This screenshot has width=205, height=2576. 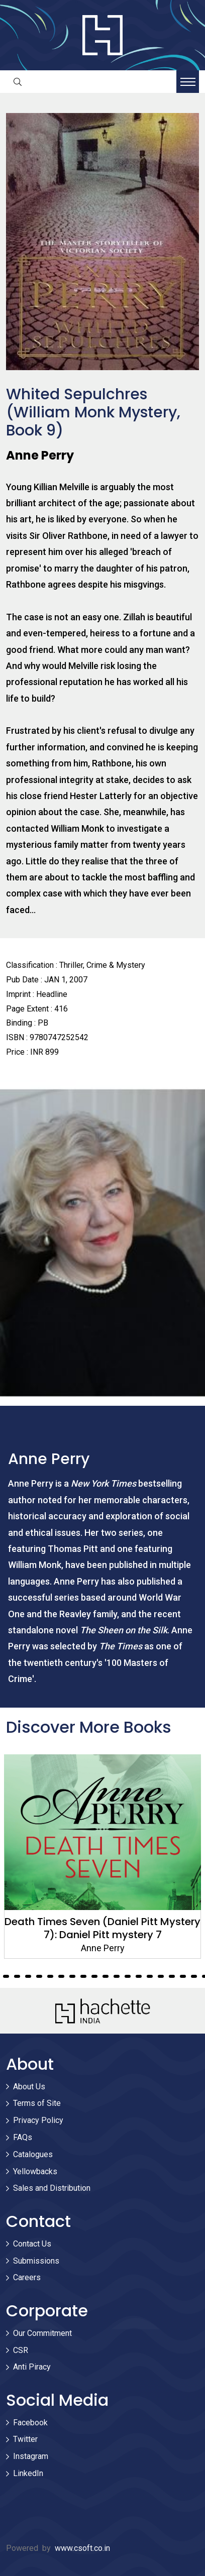 What do you see at coordinates (20, 2350) in the screenshot?
I see `CSR` at bounding box center [20, 2350].